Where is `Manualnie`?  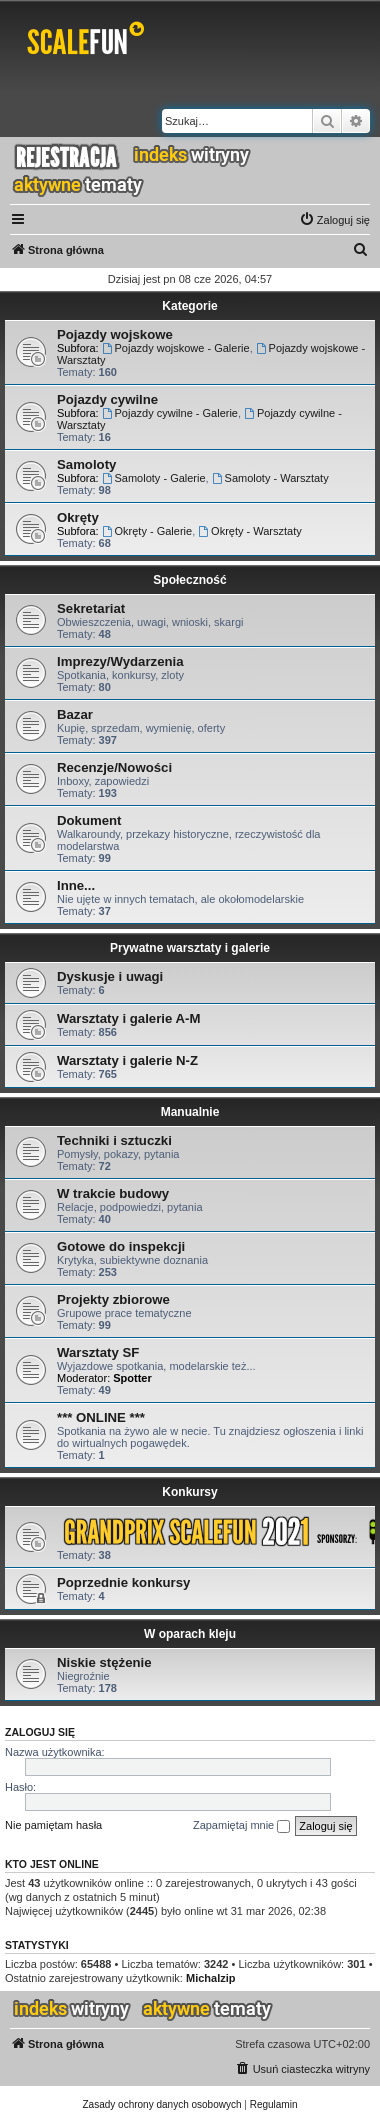
Manualnie is located at coordinates (190, 1112).